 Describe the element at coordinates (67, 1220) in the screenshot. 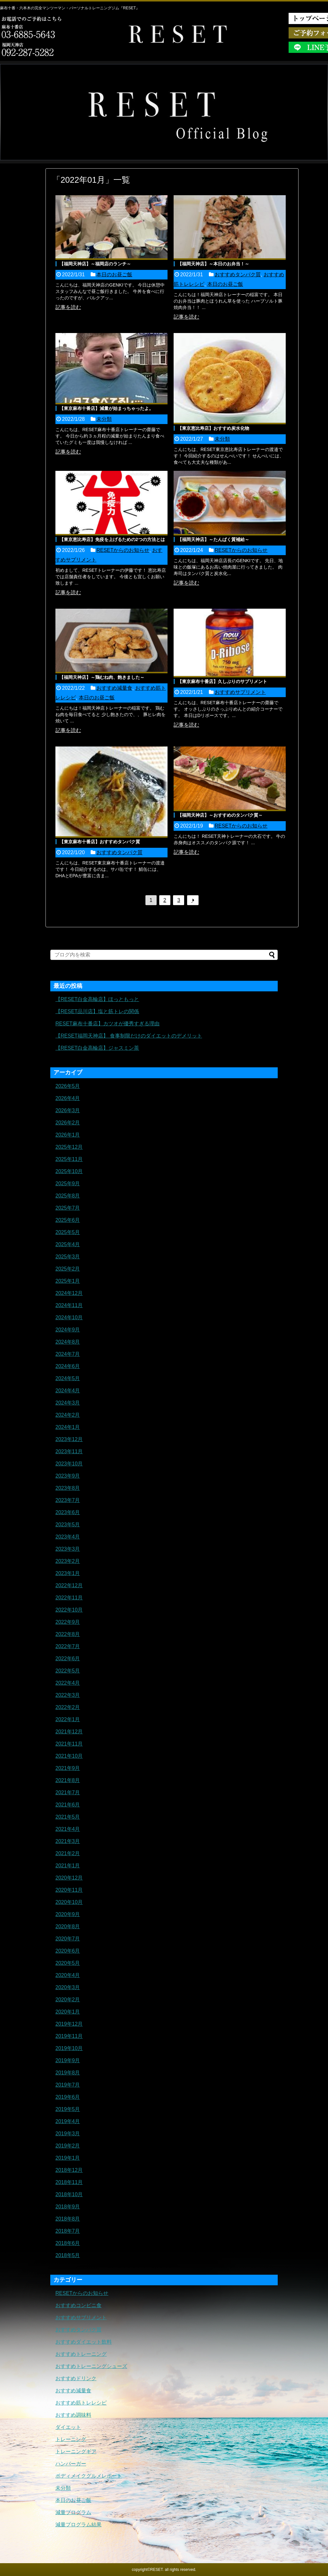

I see `2025年6月` at that location.